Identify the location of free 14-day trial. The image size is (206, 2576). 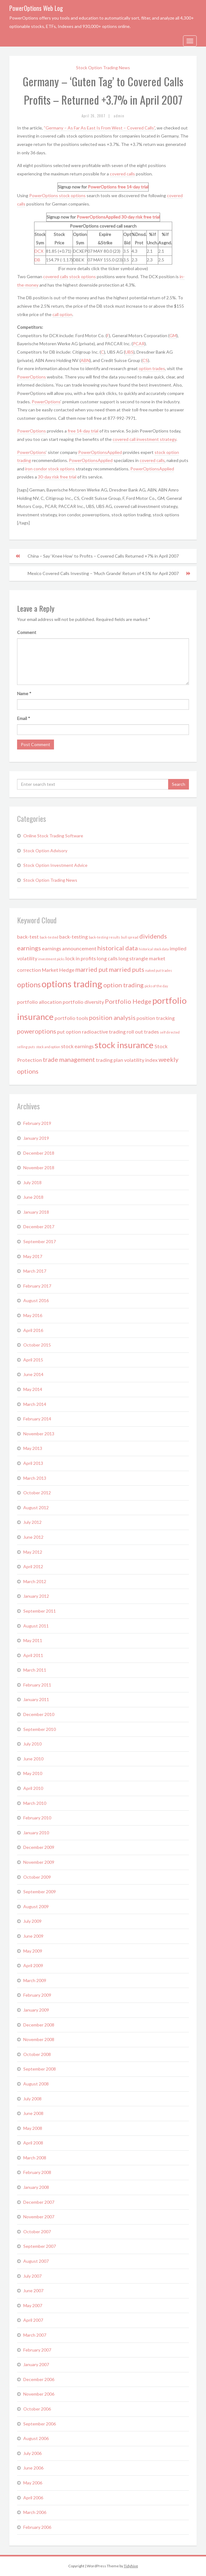
(133, 186).